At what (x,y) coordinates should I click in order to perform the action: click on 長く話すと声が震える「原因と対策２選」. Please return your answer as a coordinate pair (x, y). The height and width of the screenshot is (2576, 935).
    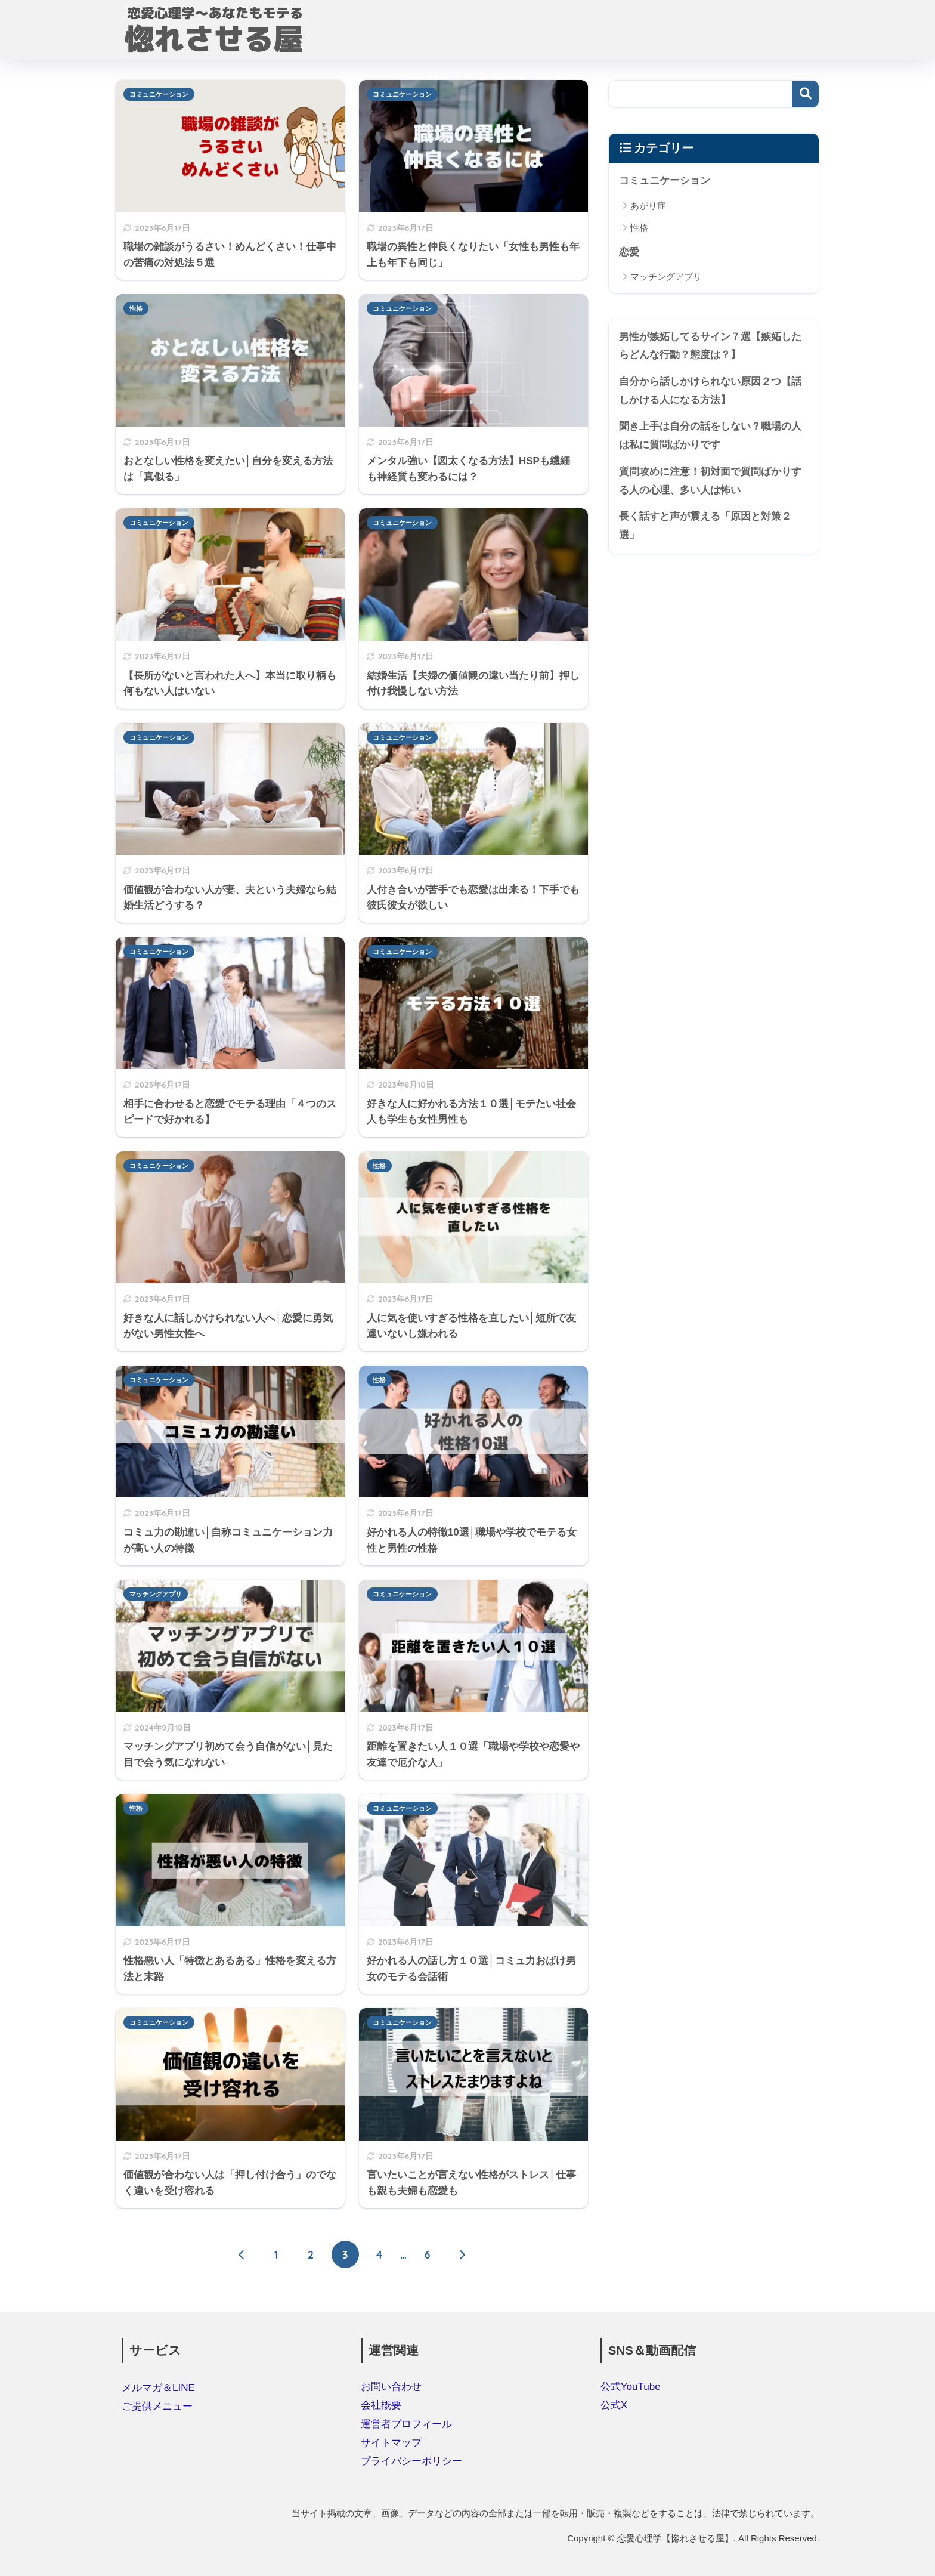
    Looking at the image, I should click on (705, 525).